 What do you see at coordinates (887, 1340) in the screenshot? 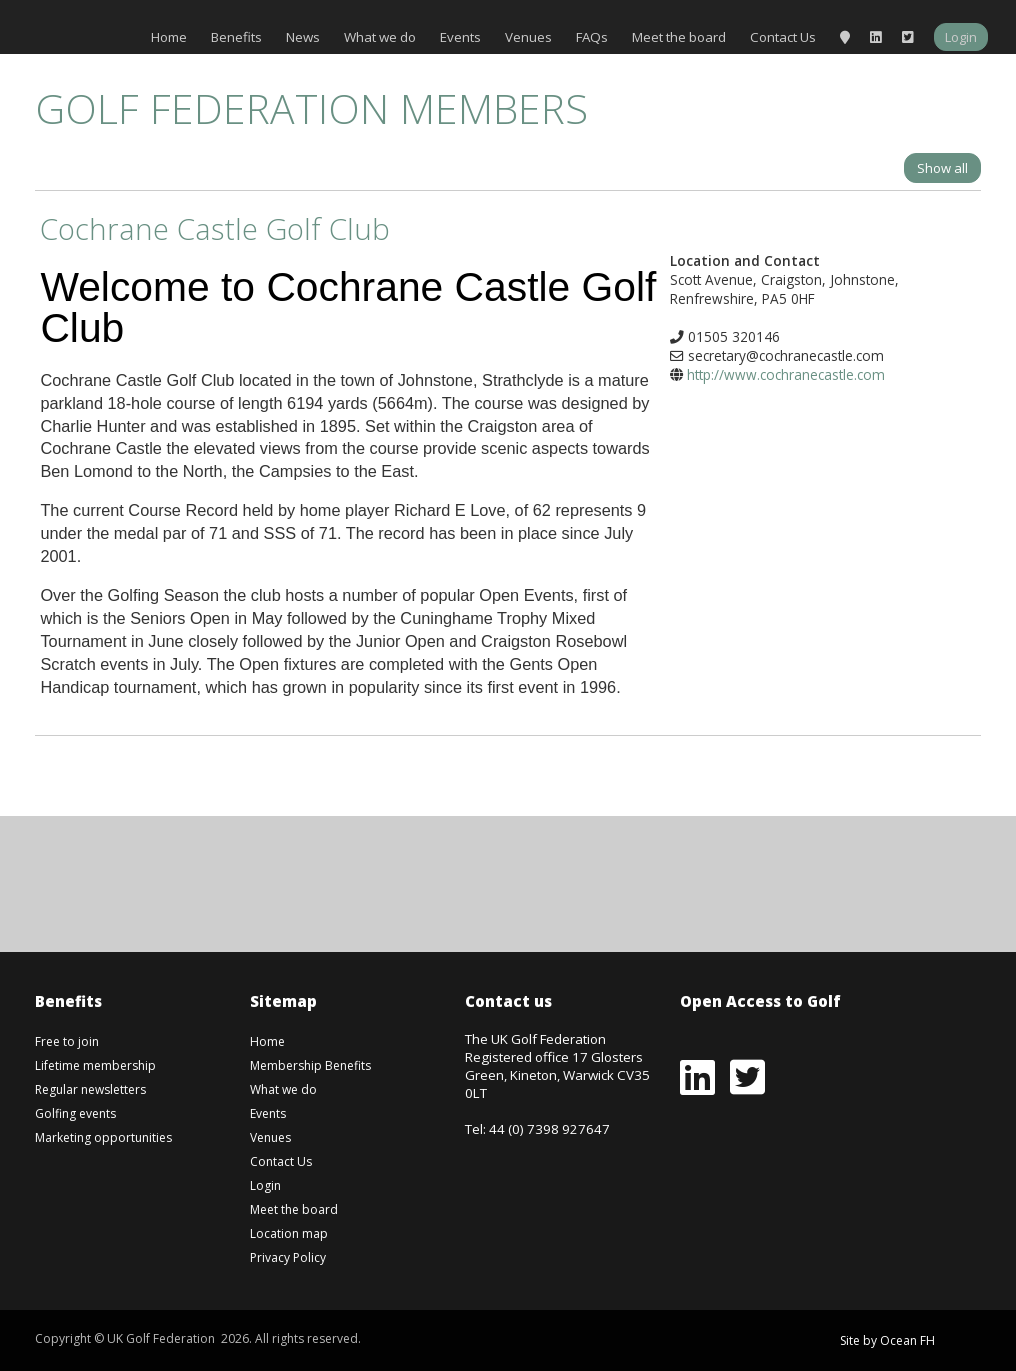
I see `Site by Ocean FH` at bounding box center [887, 1340].